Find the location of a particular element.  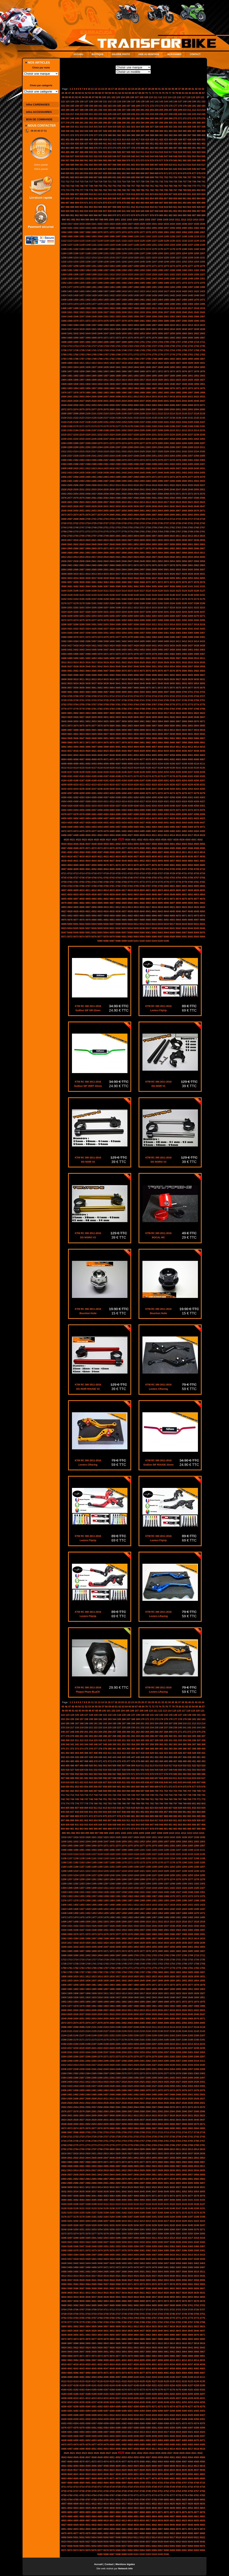

4245 is located at coordinates (142, 788).